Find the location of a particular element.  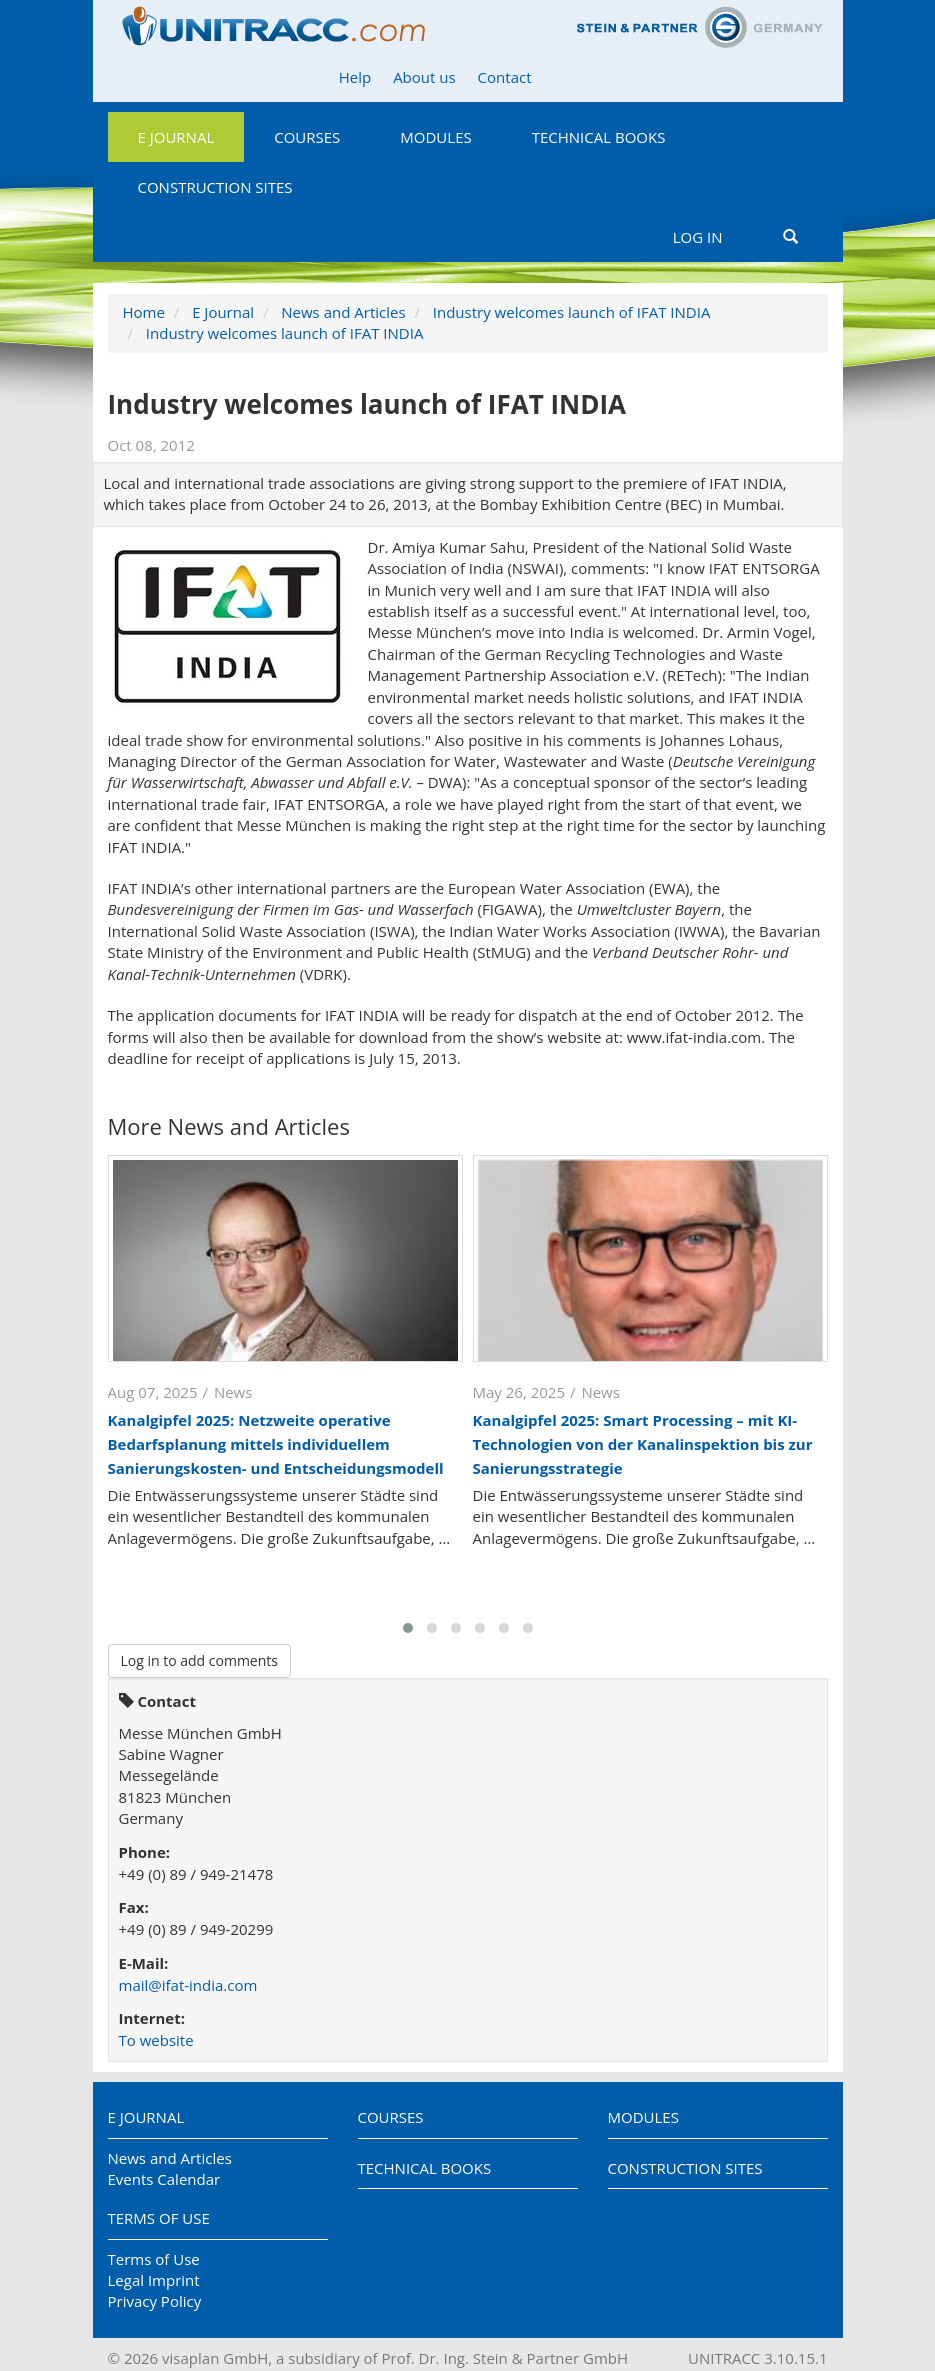

Technical Books is located at coordinates (599, 137).